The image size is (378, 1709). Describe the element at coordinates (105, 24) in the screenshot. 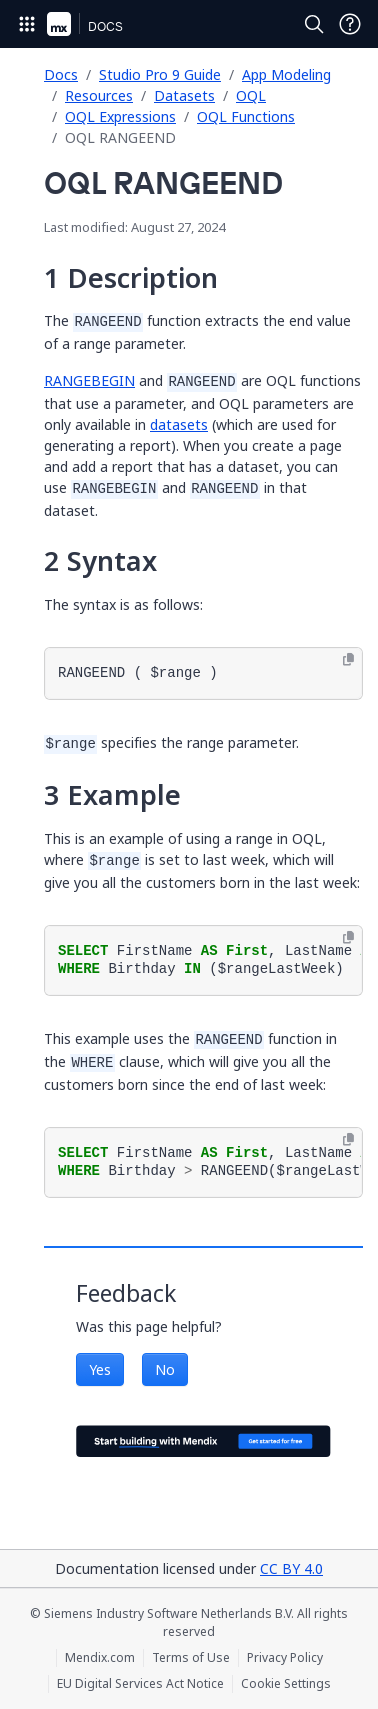

I see `[Navigate to Docs home page]` at that location.